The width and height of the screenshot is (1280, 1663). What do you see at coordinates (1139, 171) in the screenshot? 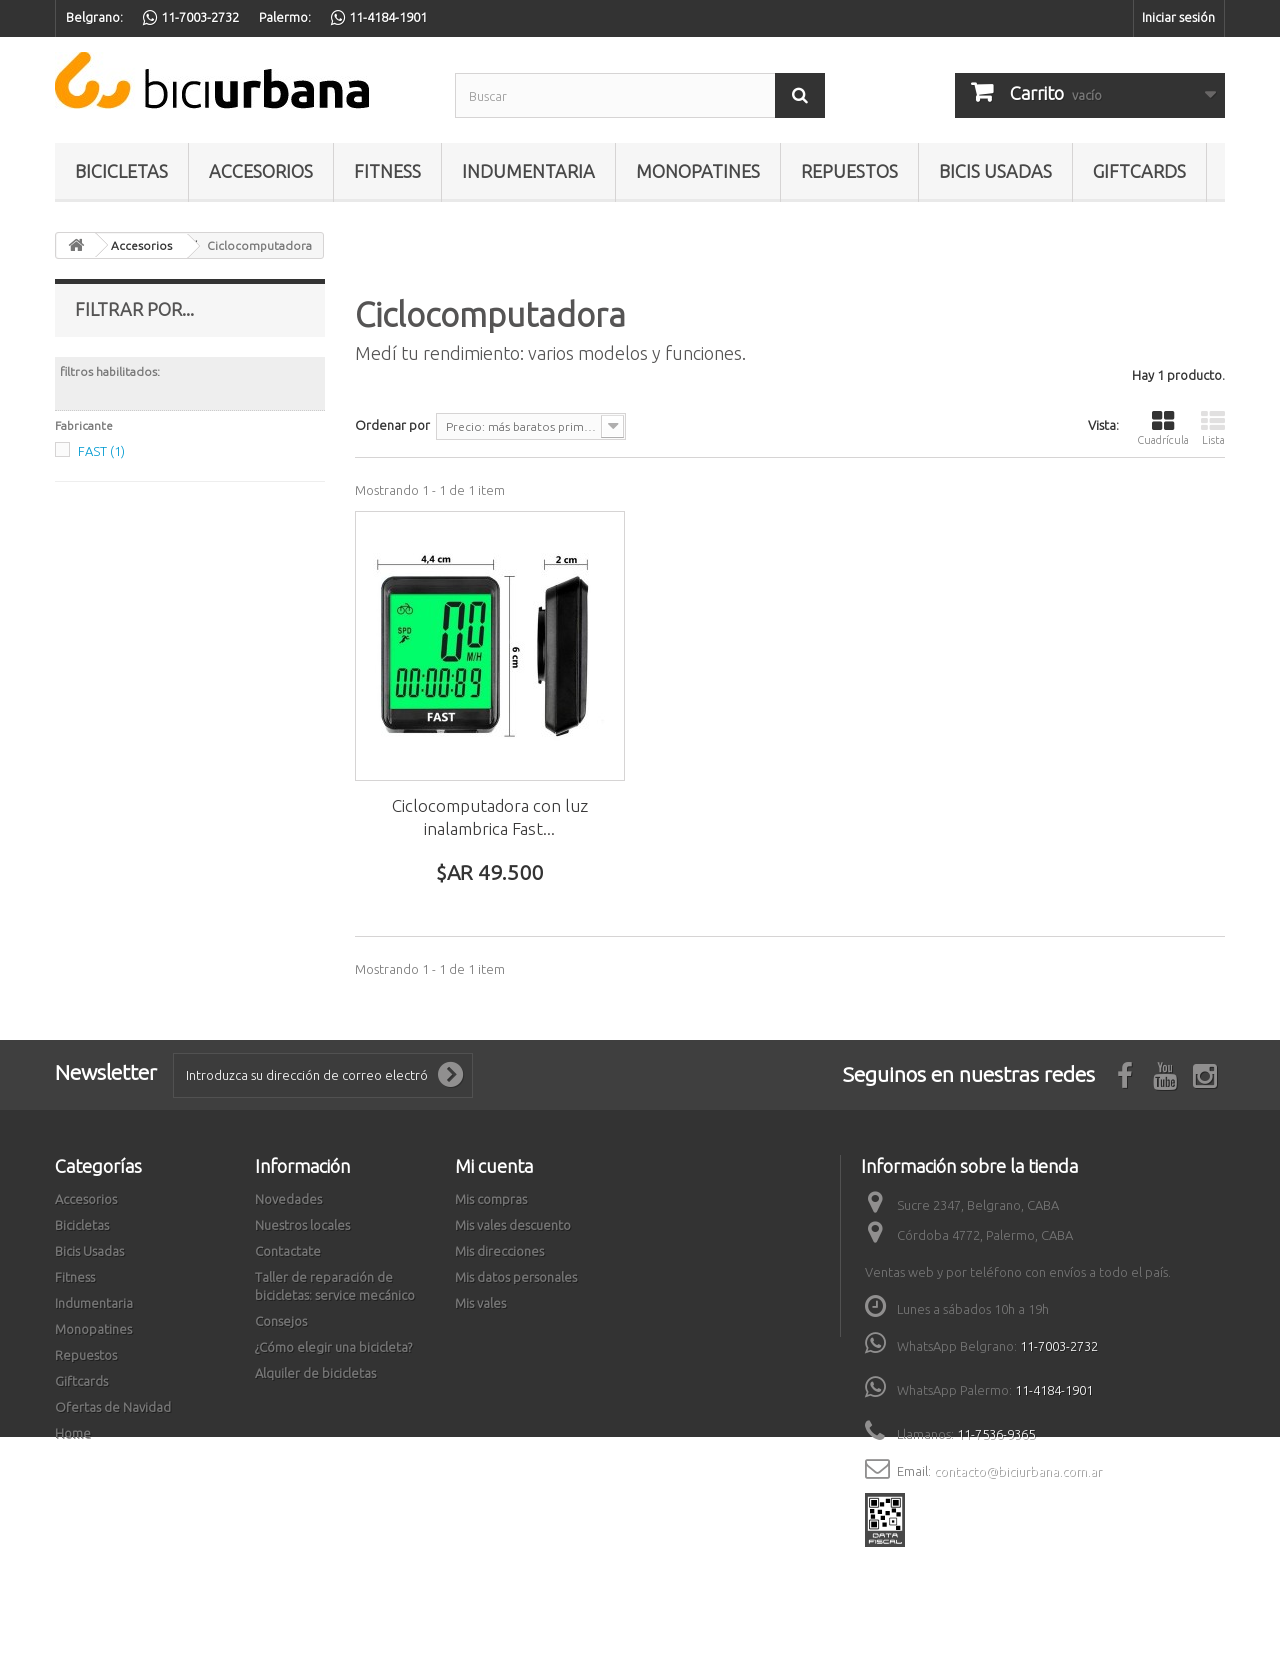
I see `Giftcards` at bounding box center [1139, 171].